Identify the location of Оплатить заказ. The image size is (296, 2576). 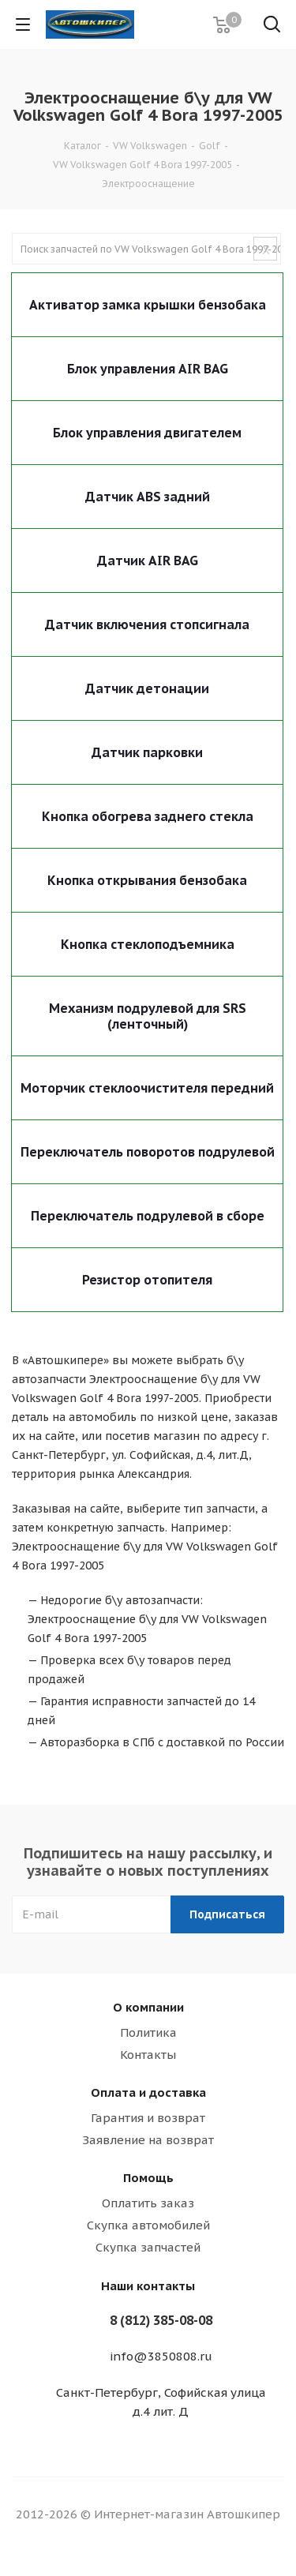
(148, 2202).